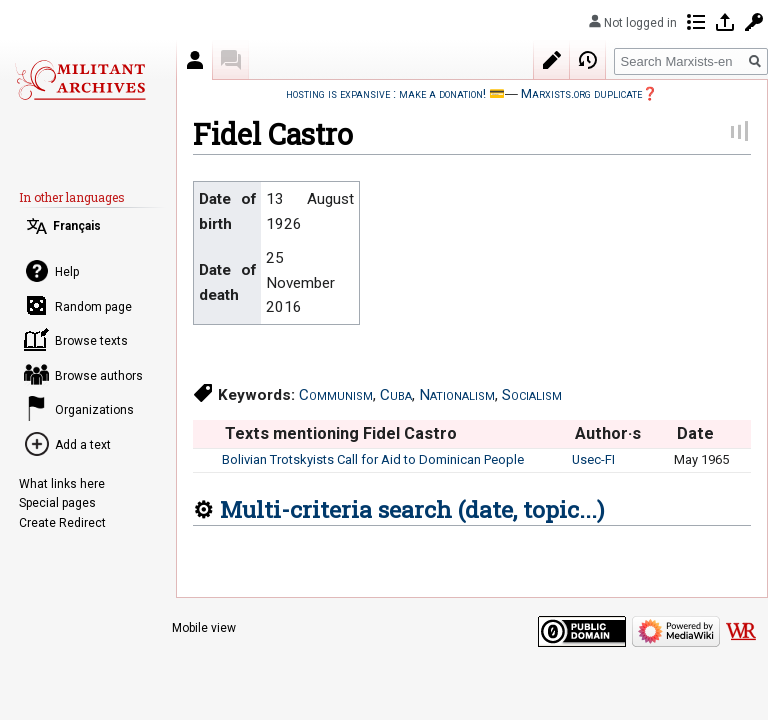 The image size is (768, 720). What do you see at coordinates (336, 395) in the screenshot?
I see `Communism` at bounding box center [336, 395].